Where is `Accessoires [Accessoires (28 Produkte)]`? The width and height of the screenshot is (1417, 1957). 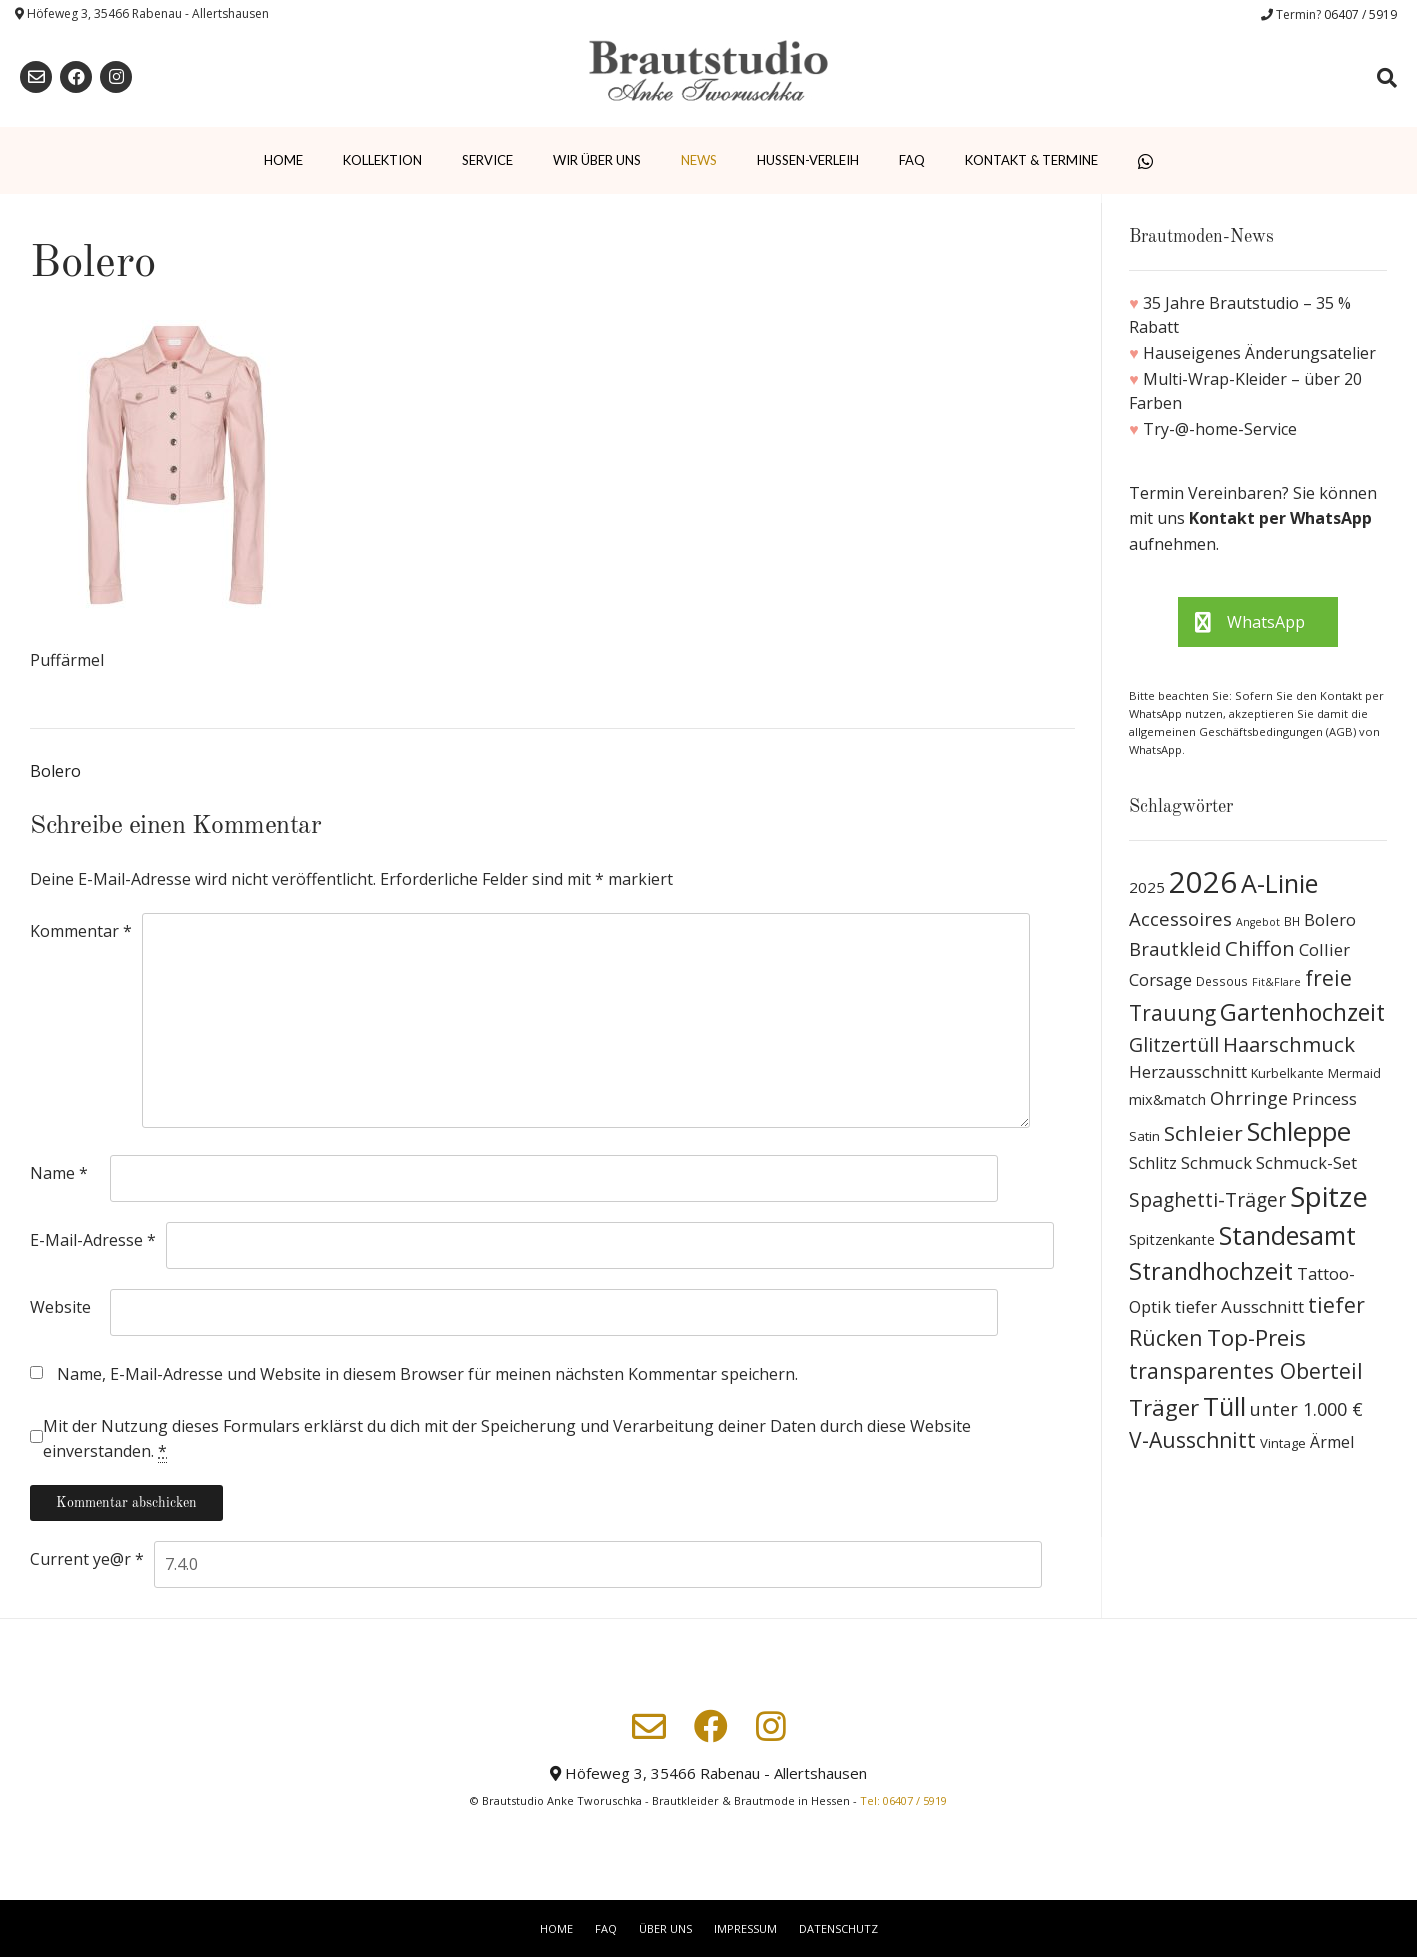
Accessoires [Accessoires (28 Produkte)] is located at coordinates (1180, 918).